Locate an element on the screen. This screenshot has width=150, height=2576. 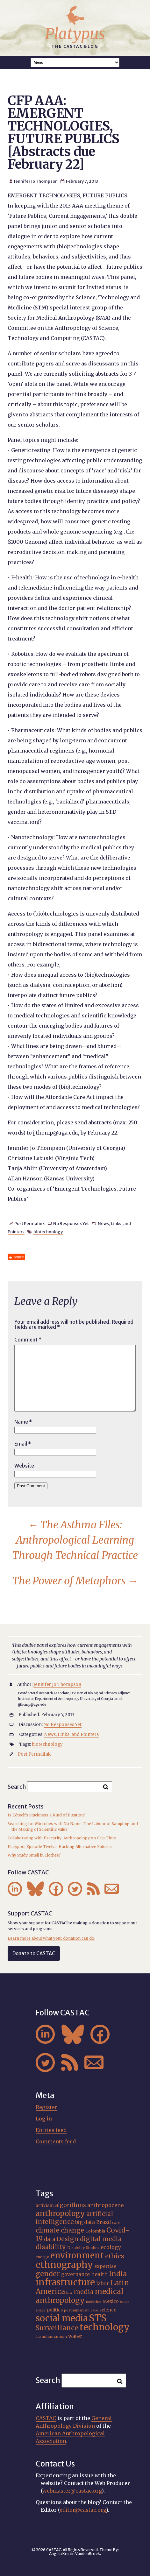
biotechnology is located at coordinates (48, 1231).